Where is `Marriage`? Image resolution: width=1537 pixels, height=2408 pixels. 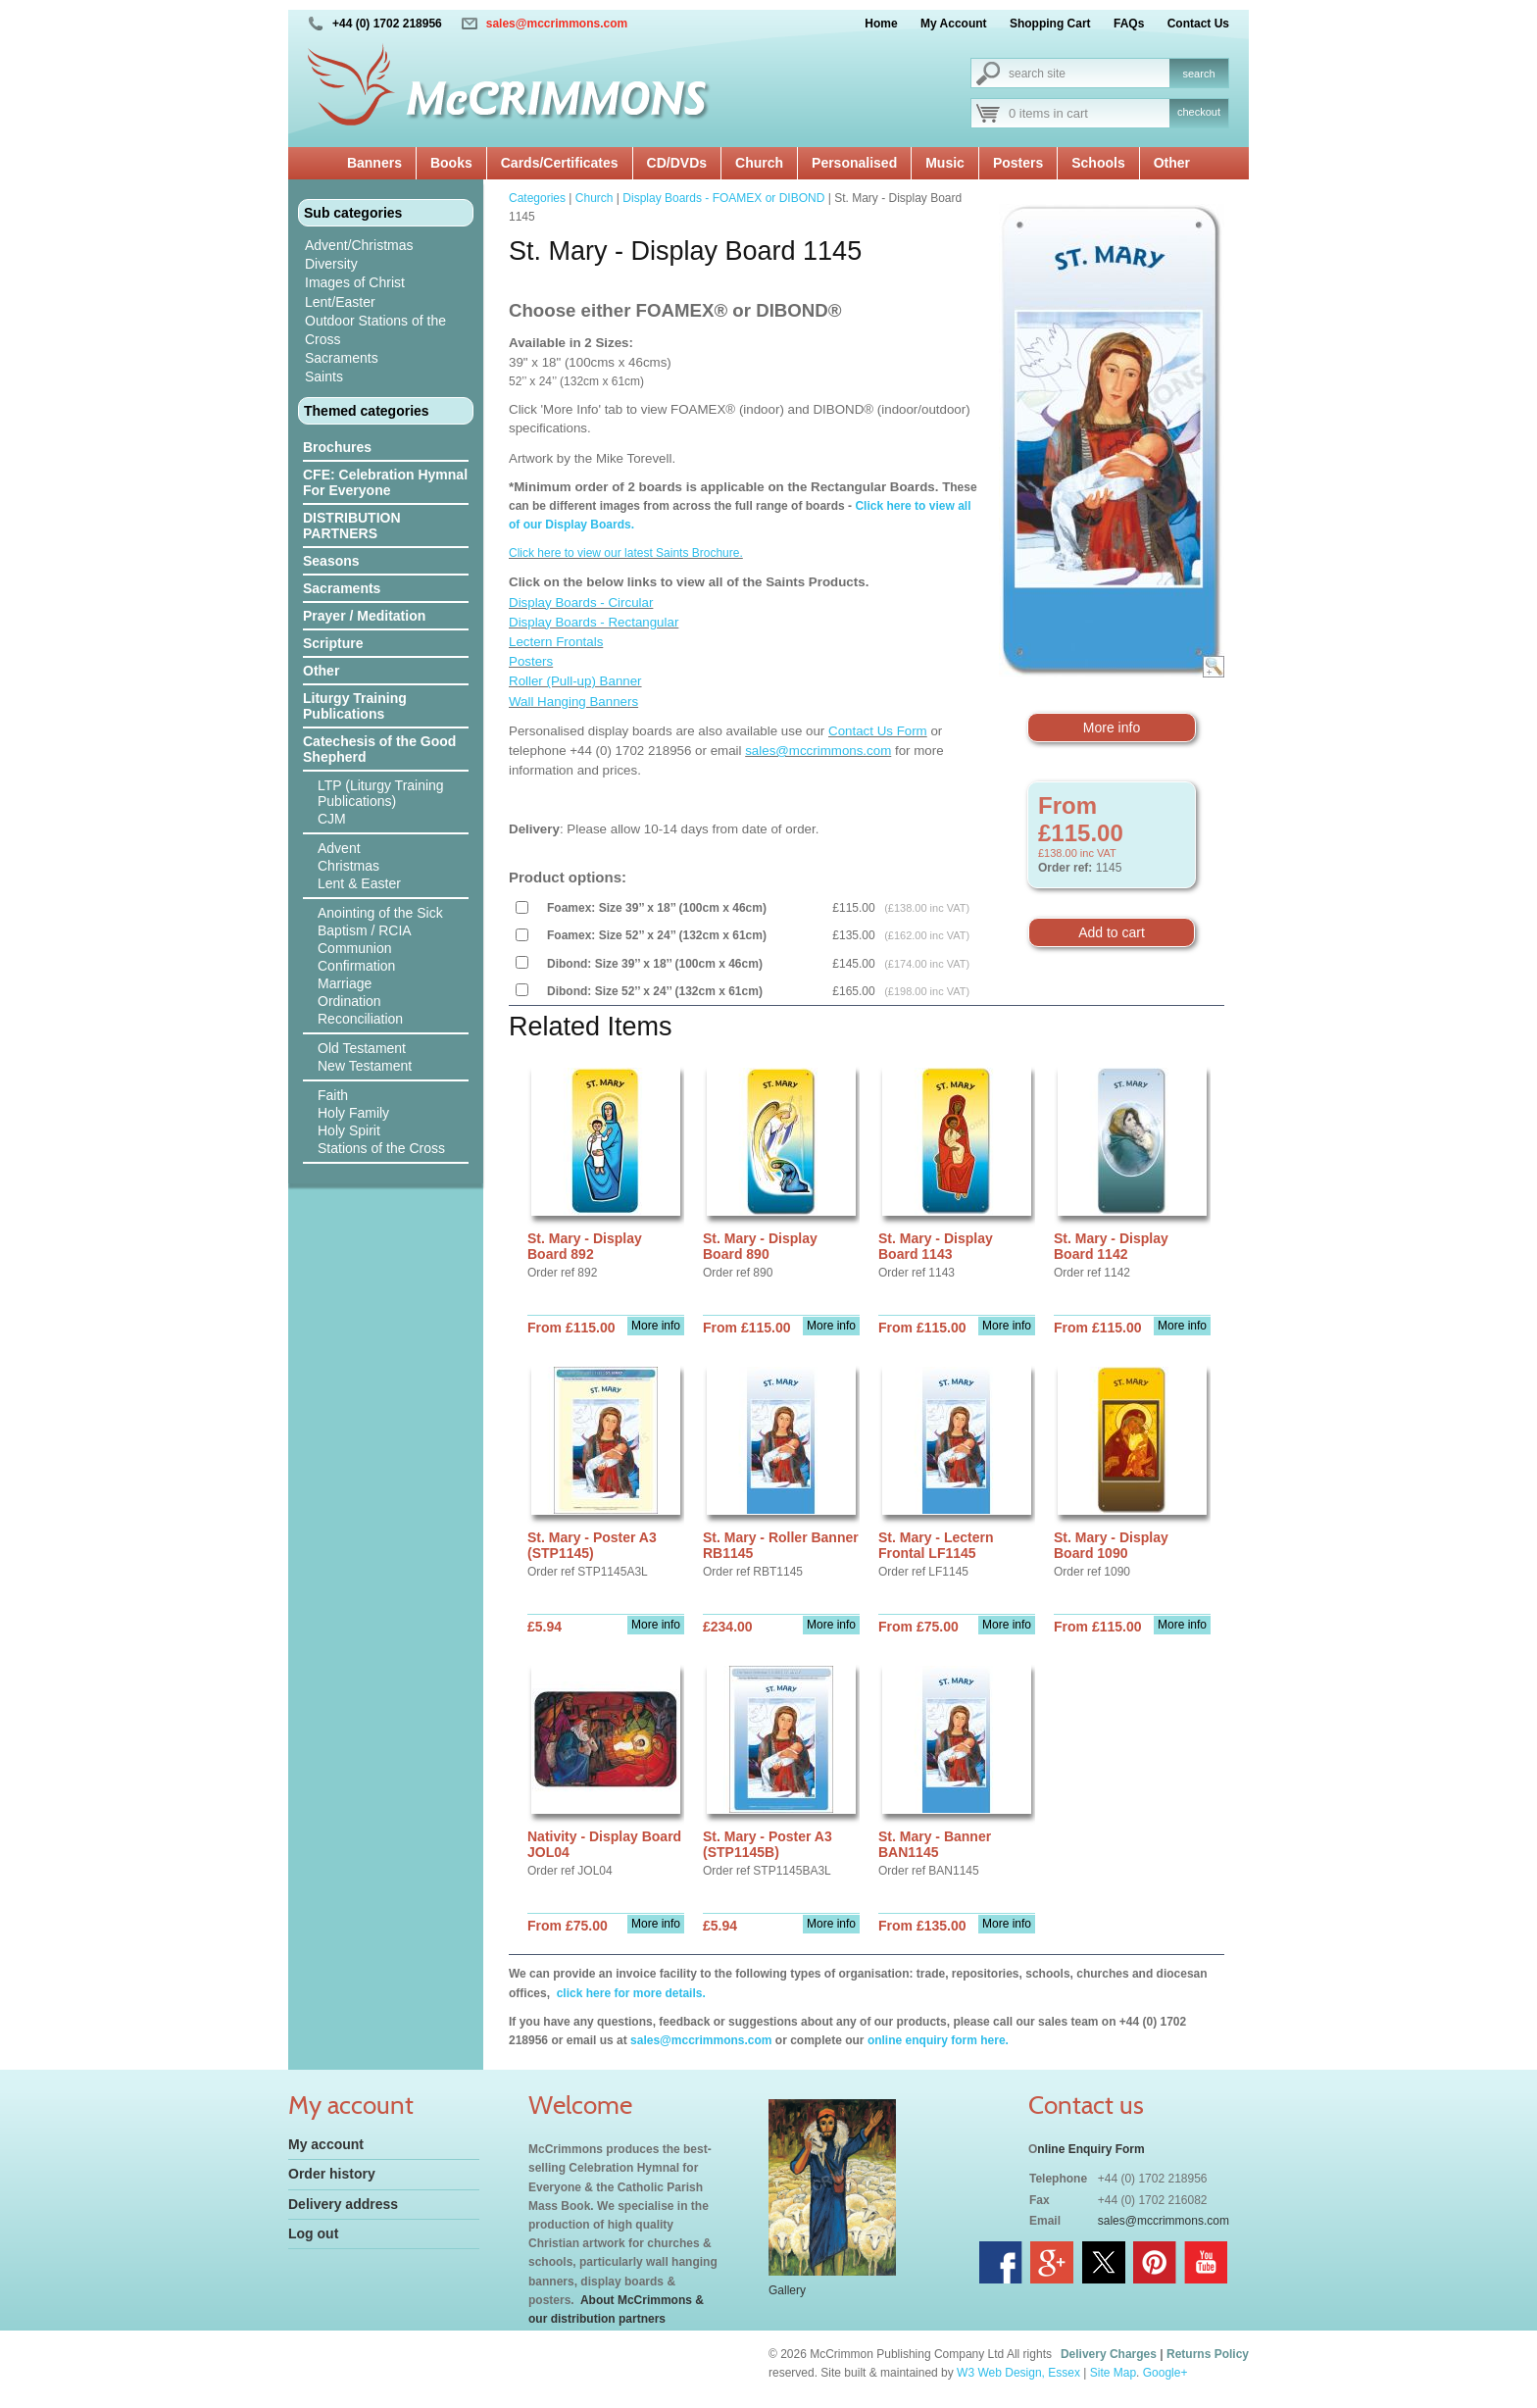 Marriage is located at coordinates (345, 983).